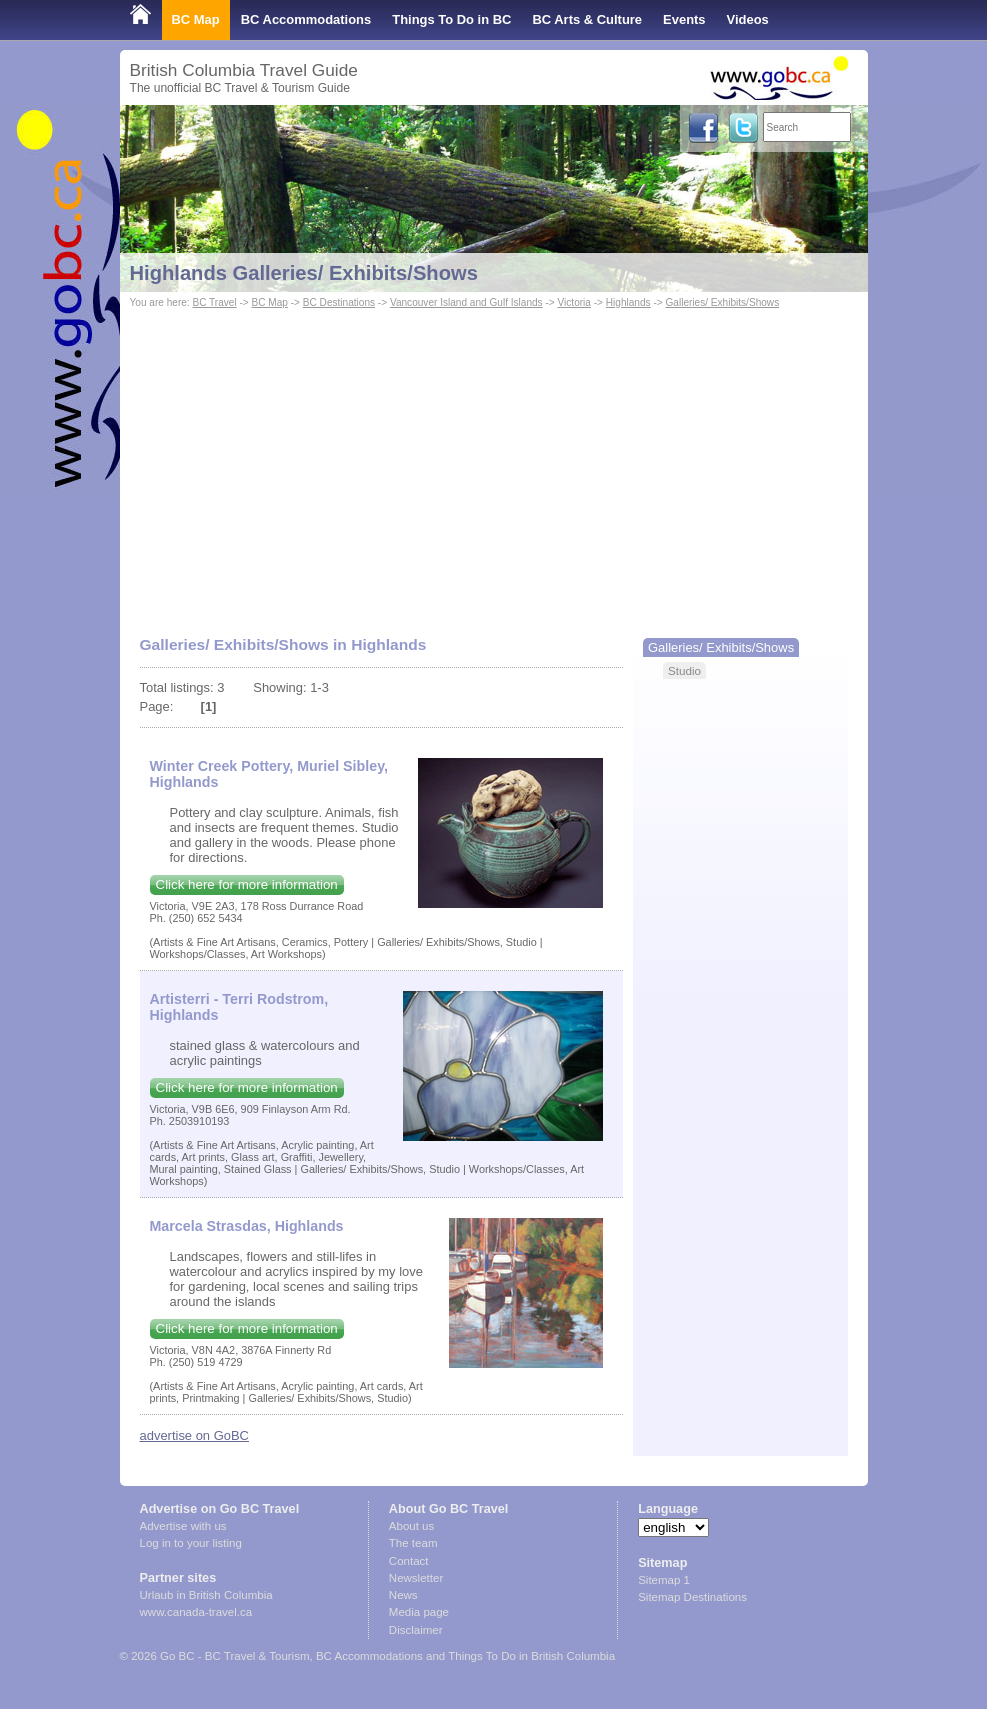 Image resolution: width=987 pixels, height=1709 pixels. What do you see at coordinates (206, 1595) in the screenshot?
I see `Urlaub in British Columbia` at bounding box center [206, 1595].